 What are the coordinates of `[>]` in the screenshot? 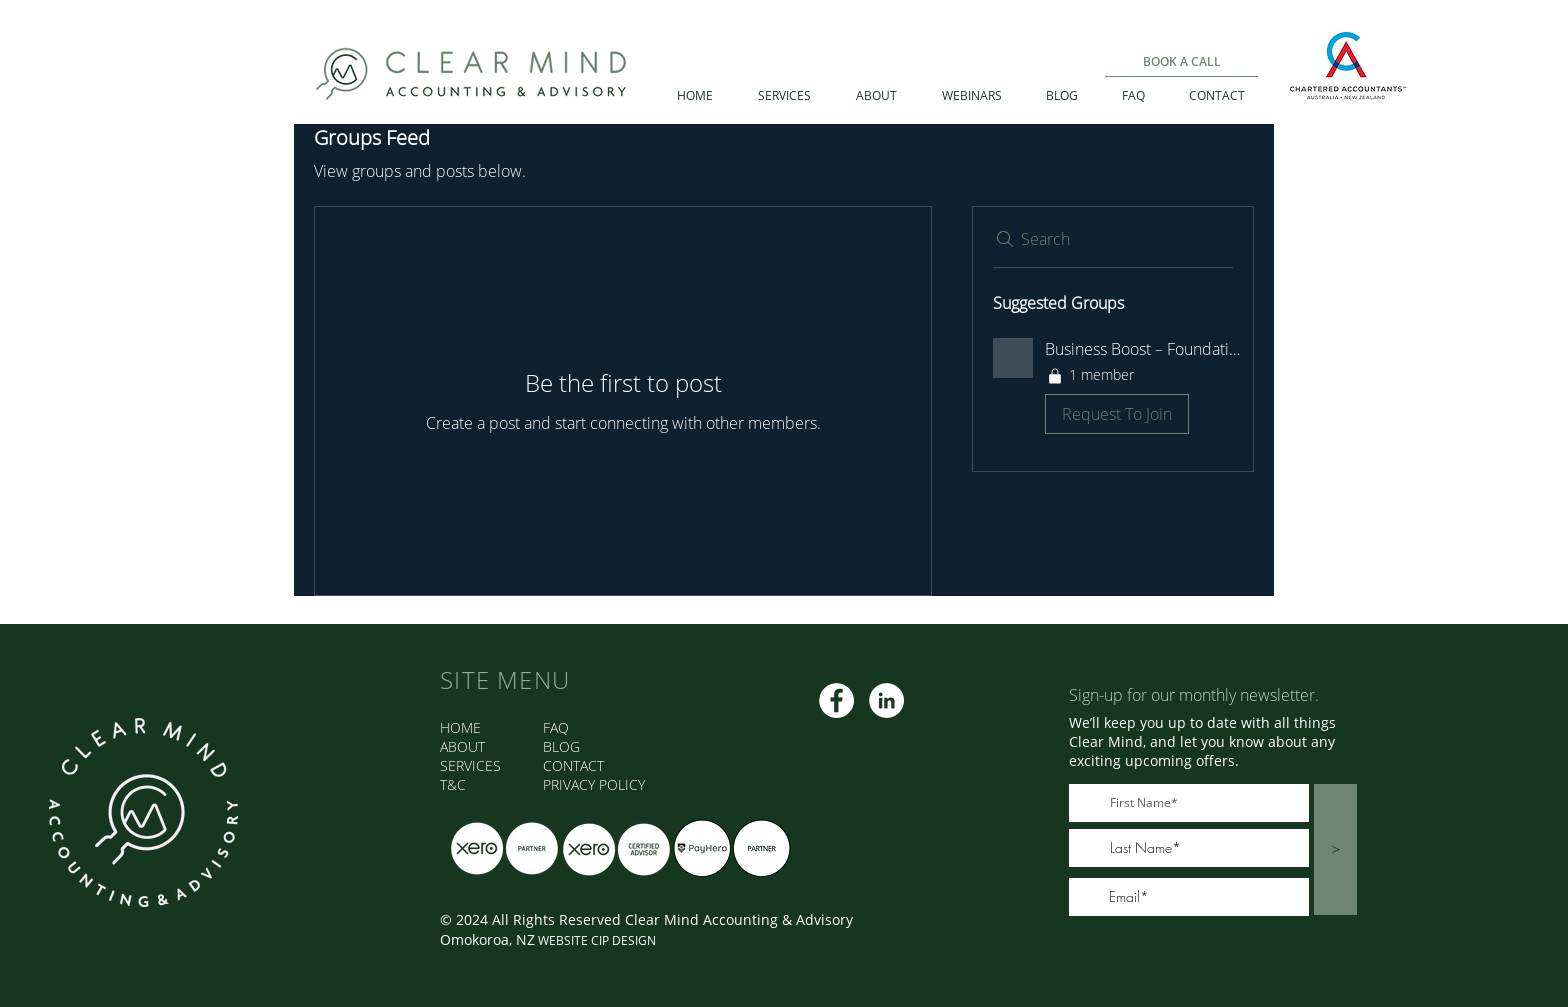 It's located at (1335, 849).